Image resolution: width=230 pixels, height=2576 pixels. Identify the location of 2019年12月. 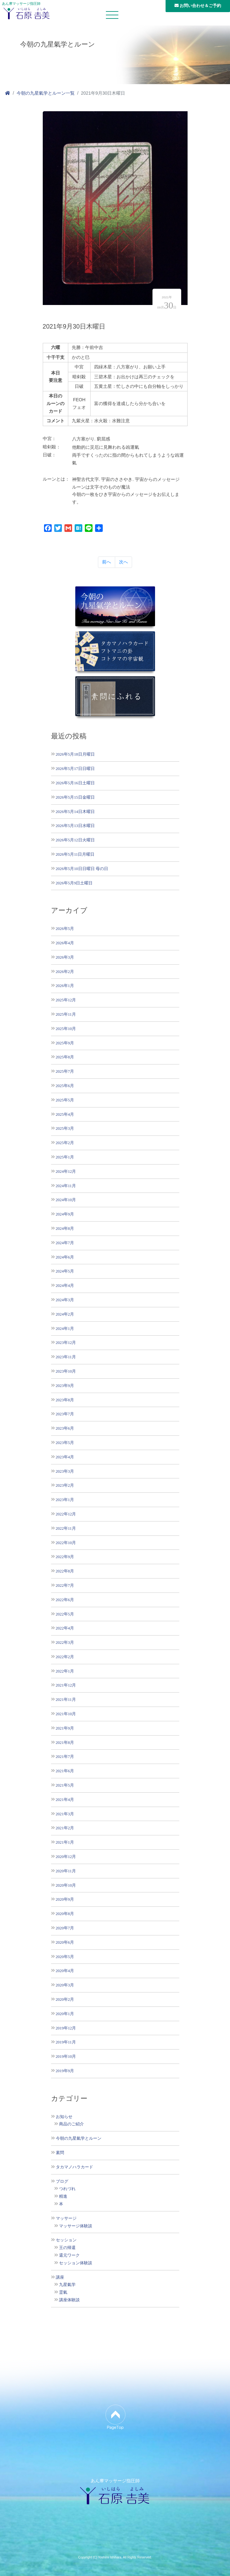
(66, 2028).